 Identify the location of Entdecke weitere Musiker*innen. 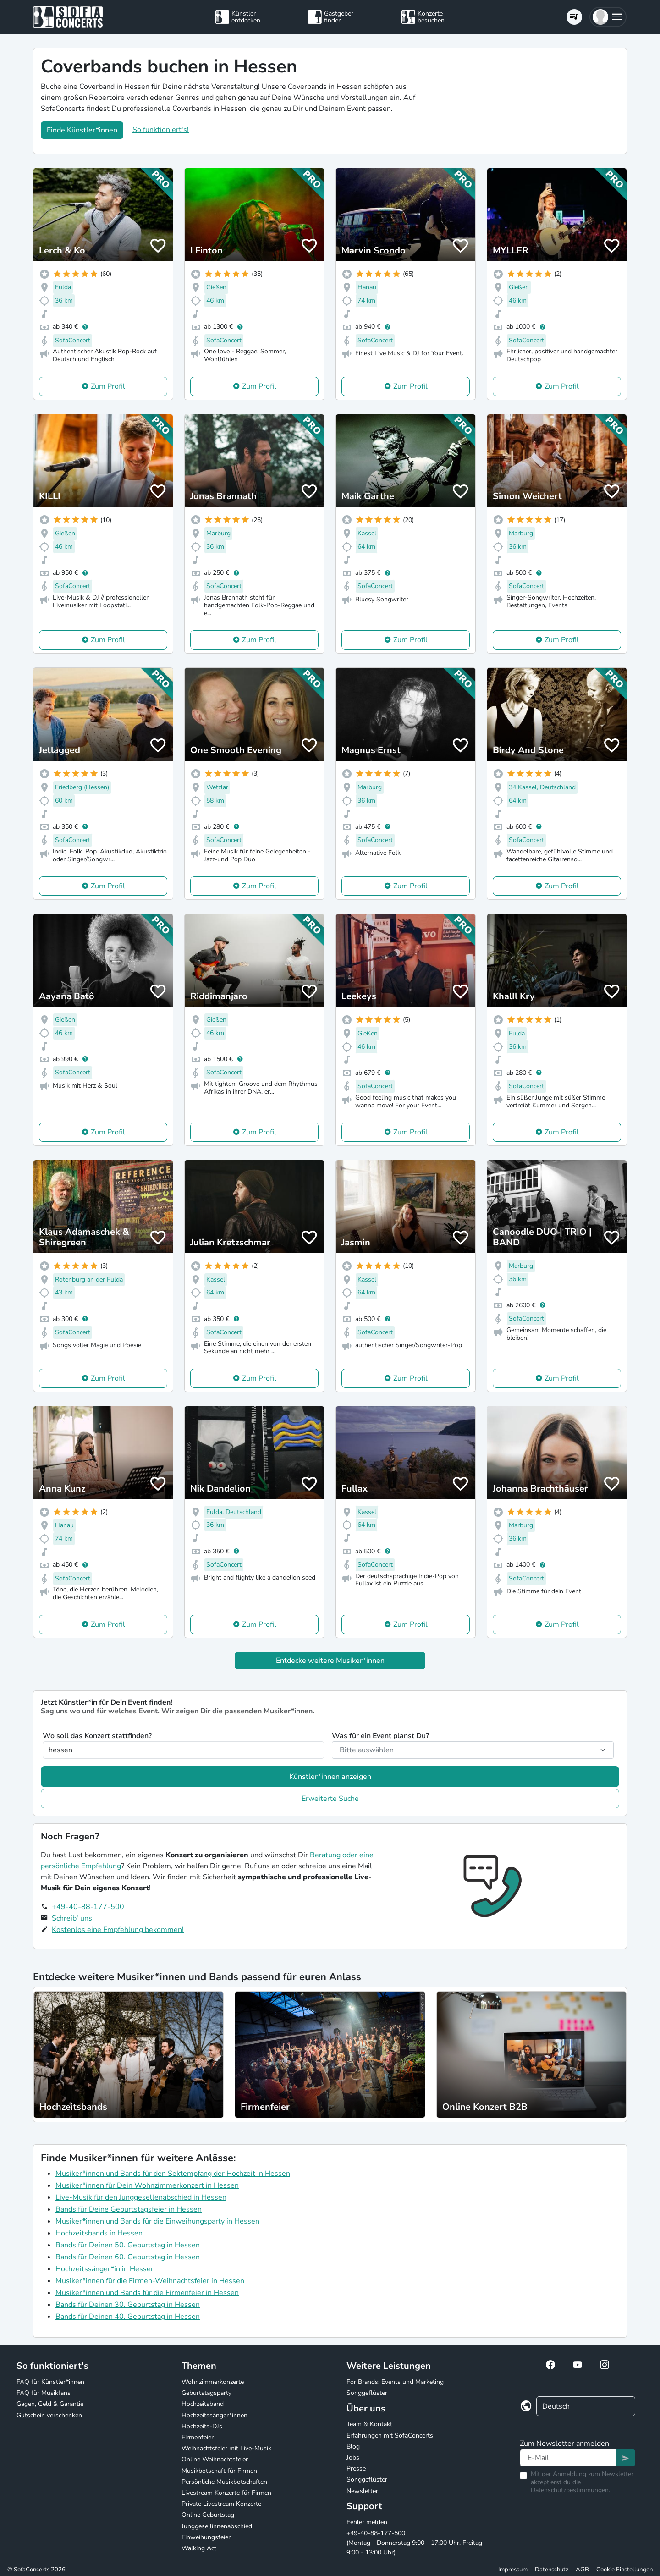
(330, 1661).